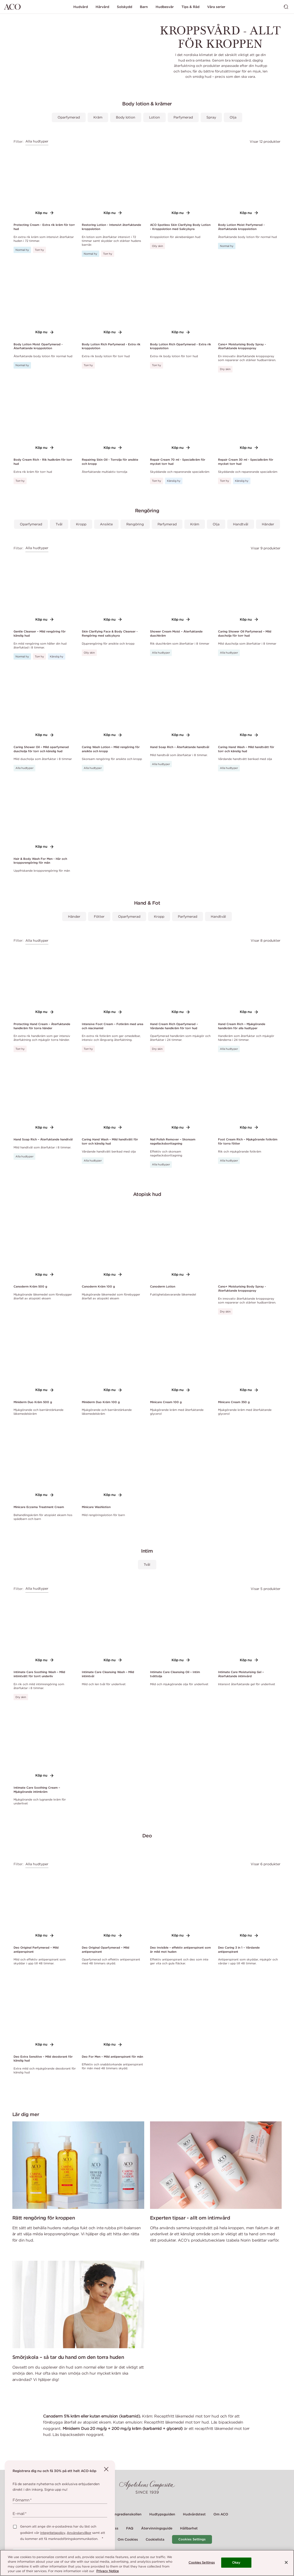 This screenshot has height=2576, width=294. What do you see at coordinates (45, 1266) in the screenshot?
I see `[Link to product page of Canoderm Kräm 500 g]` at bounding box center [45, 1266].